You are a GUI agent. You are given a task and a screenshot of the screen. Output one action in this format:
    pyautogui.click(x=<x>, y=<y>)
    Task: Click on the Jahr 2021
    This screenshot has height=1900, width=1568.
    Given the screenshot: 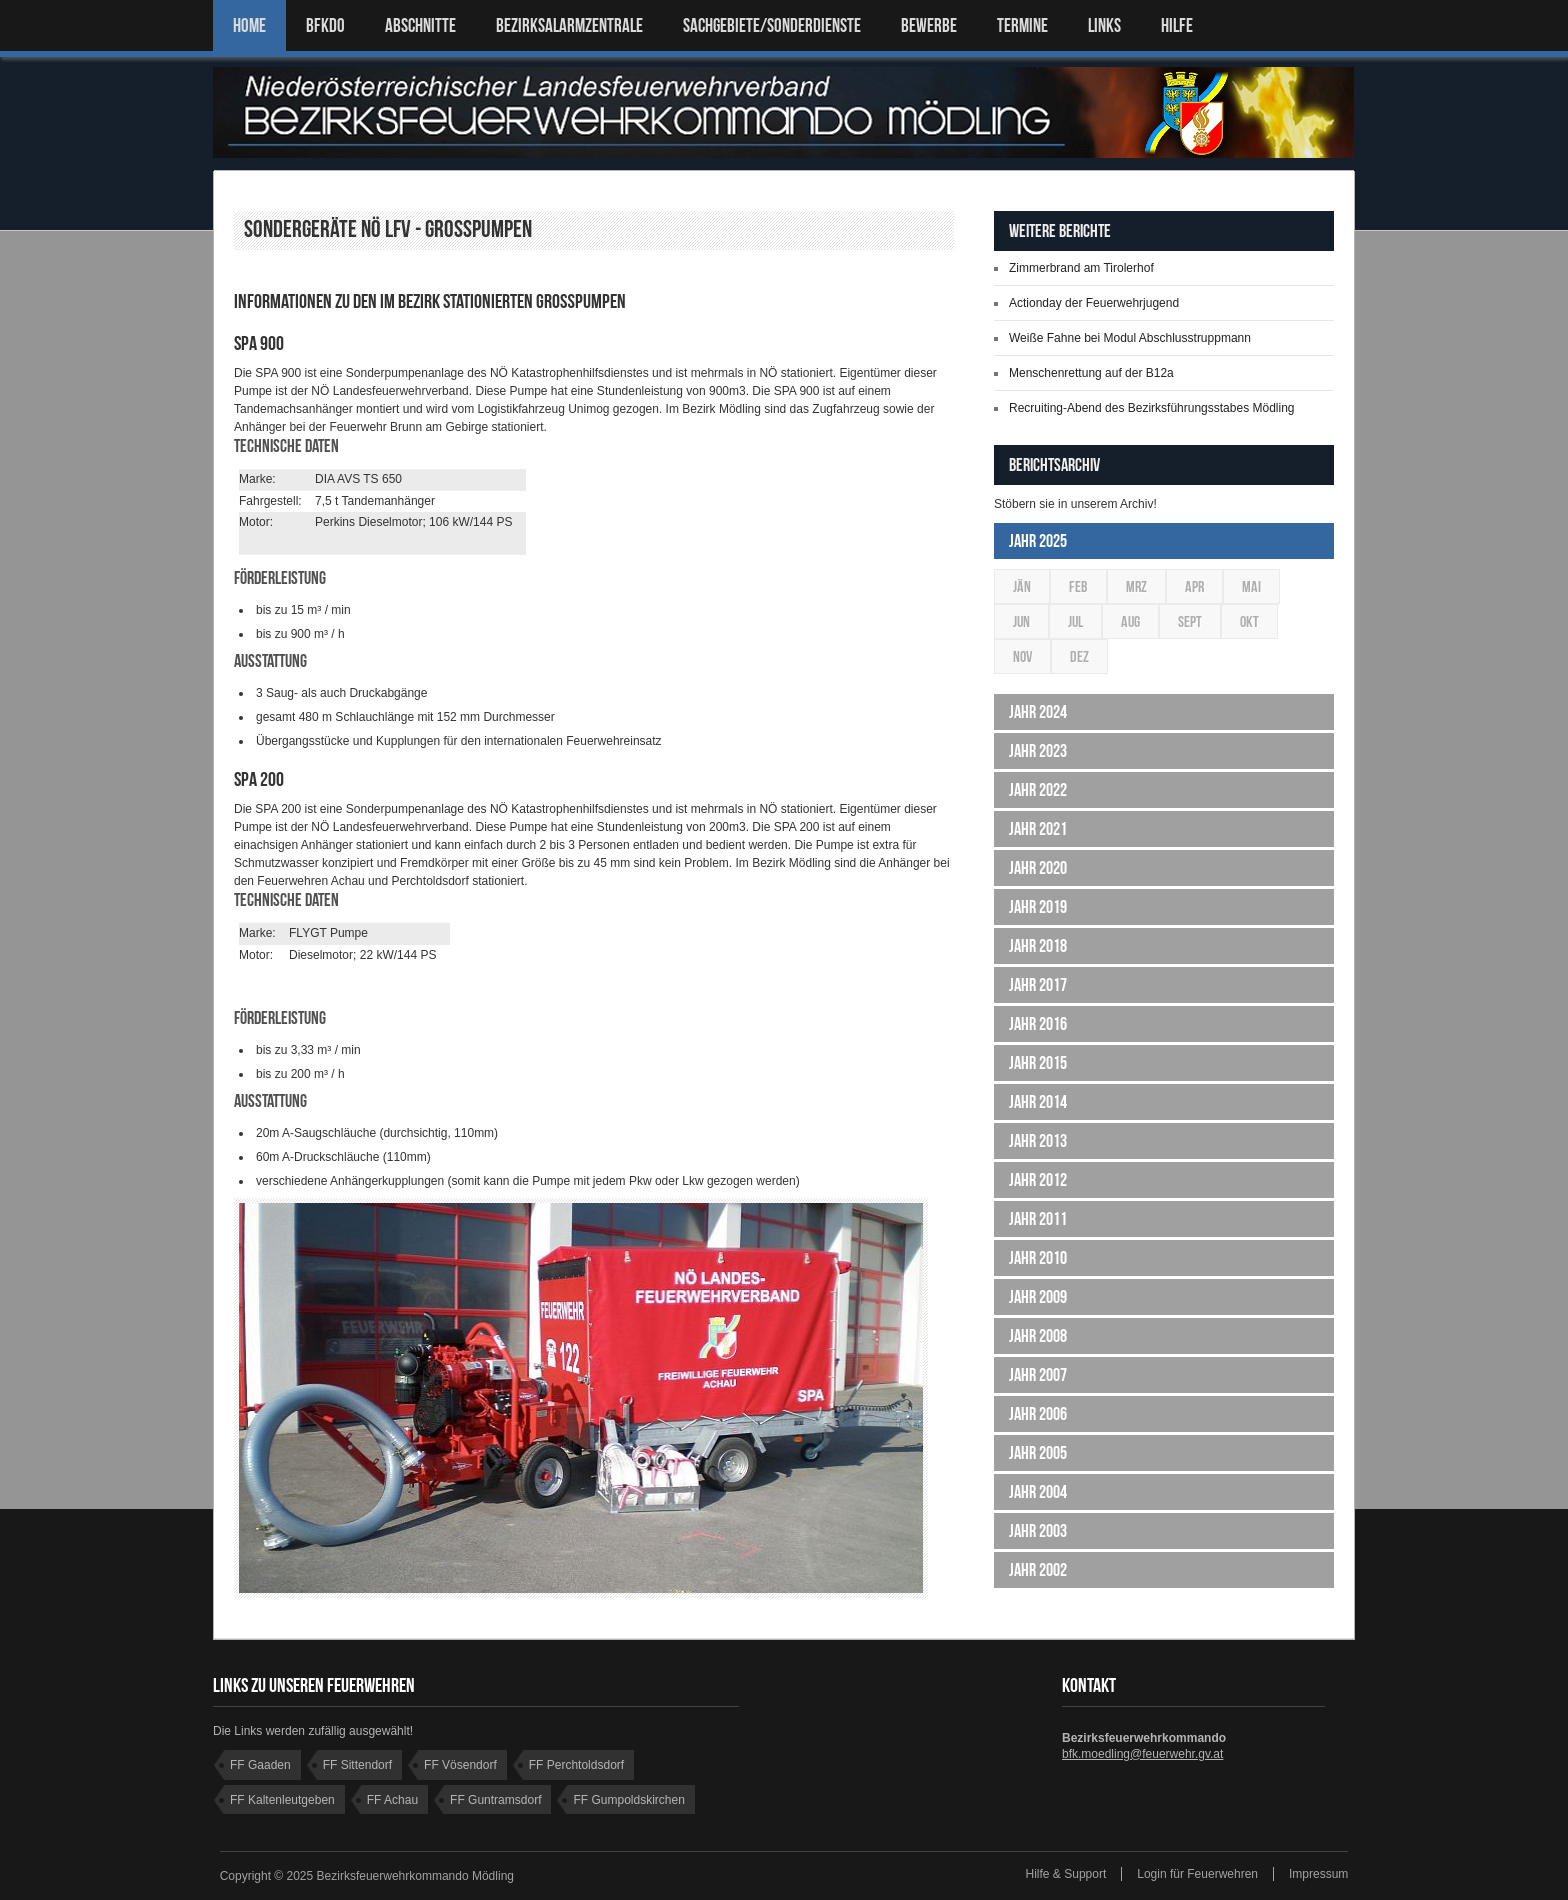 What is the action you would take?
    pyautogui.click(x=1038, y=829)
    